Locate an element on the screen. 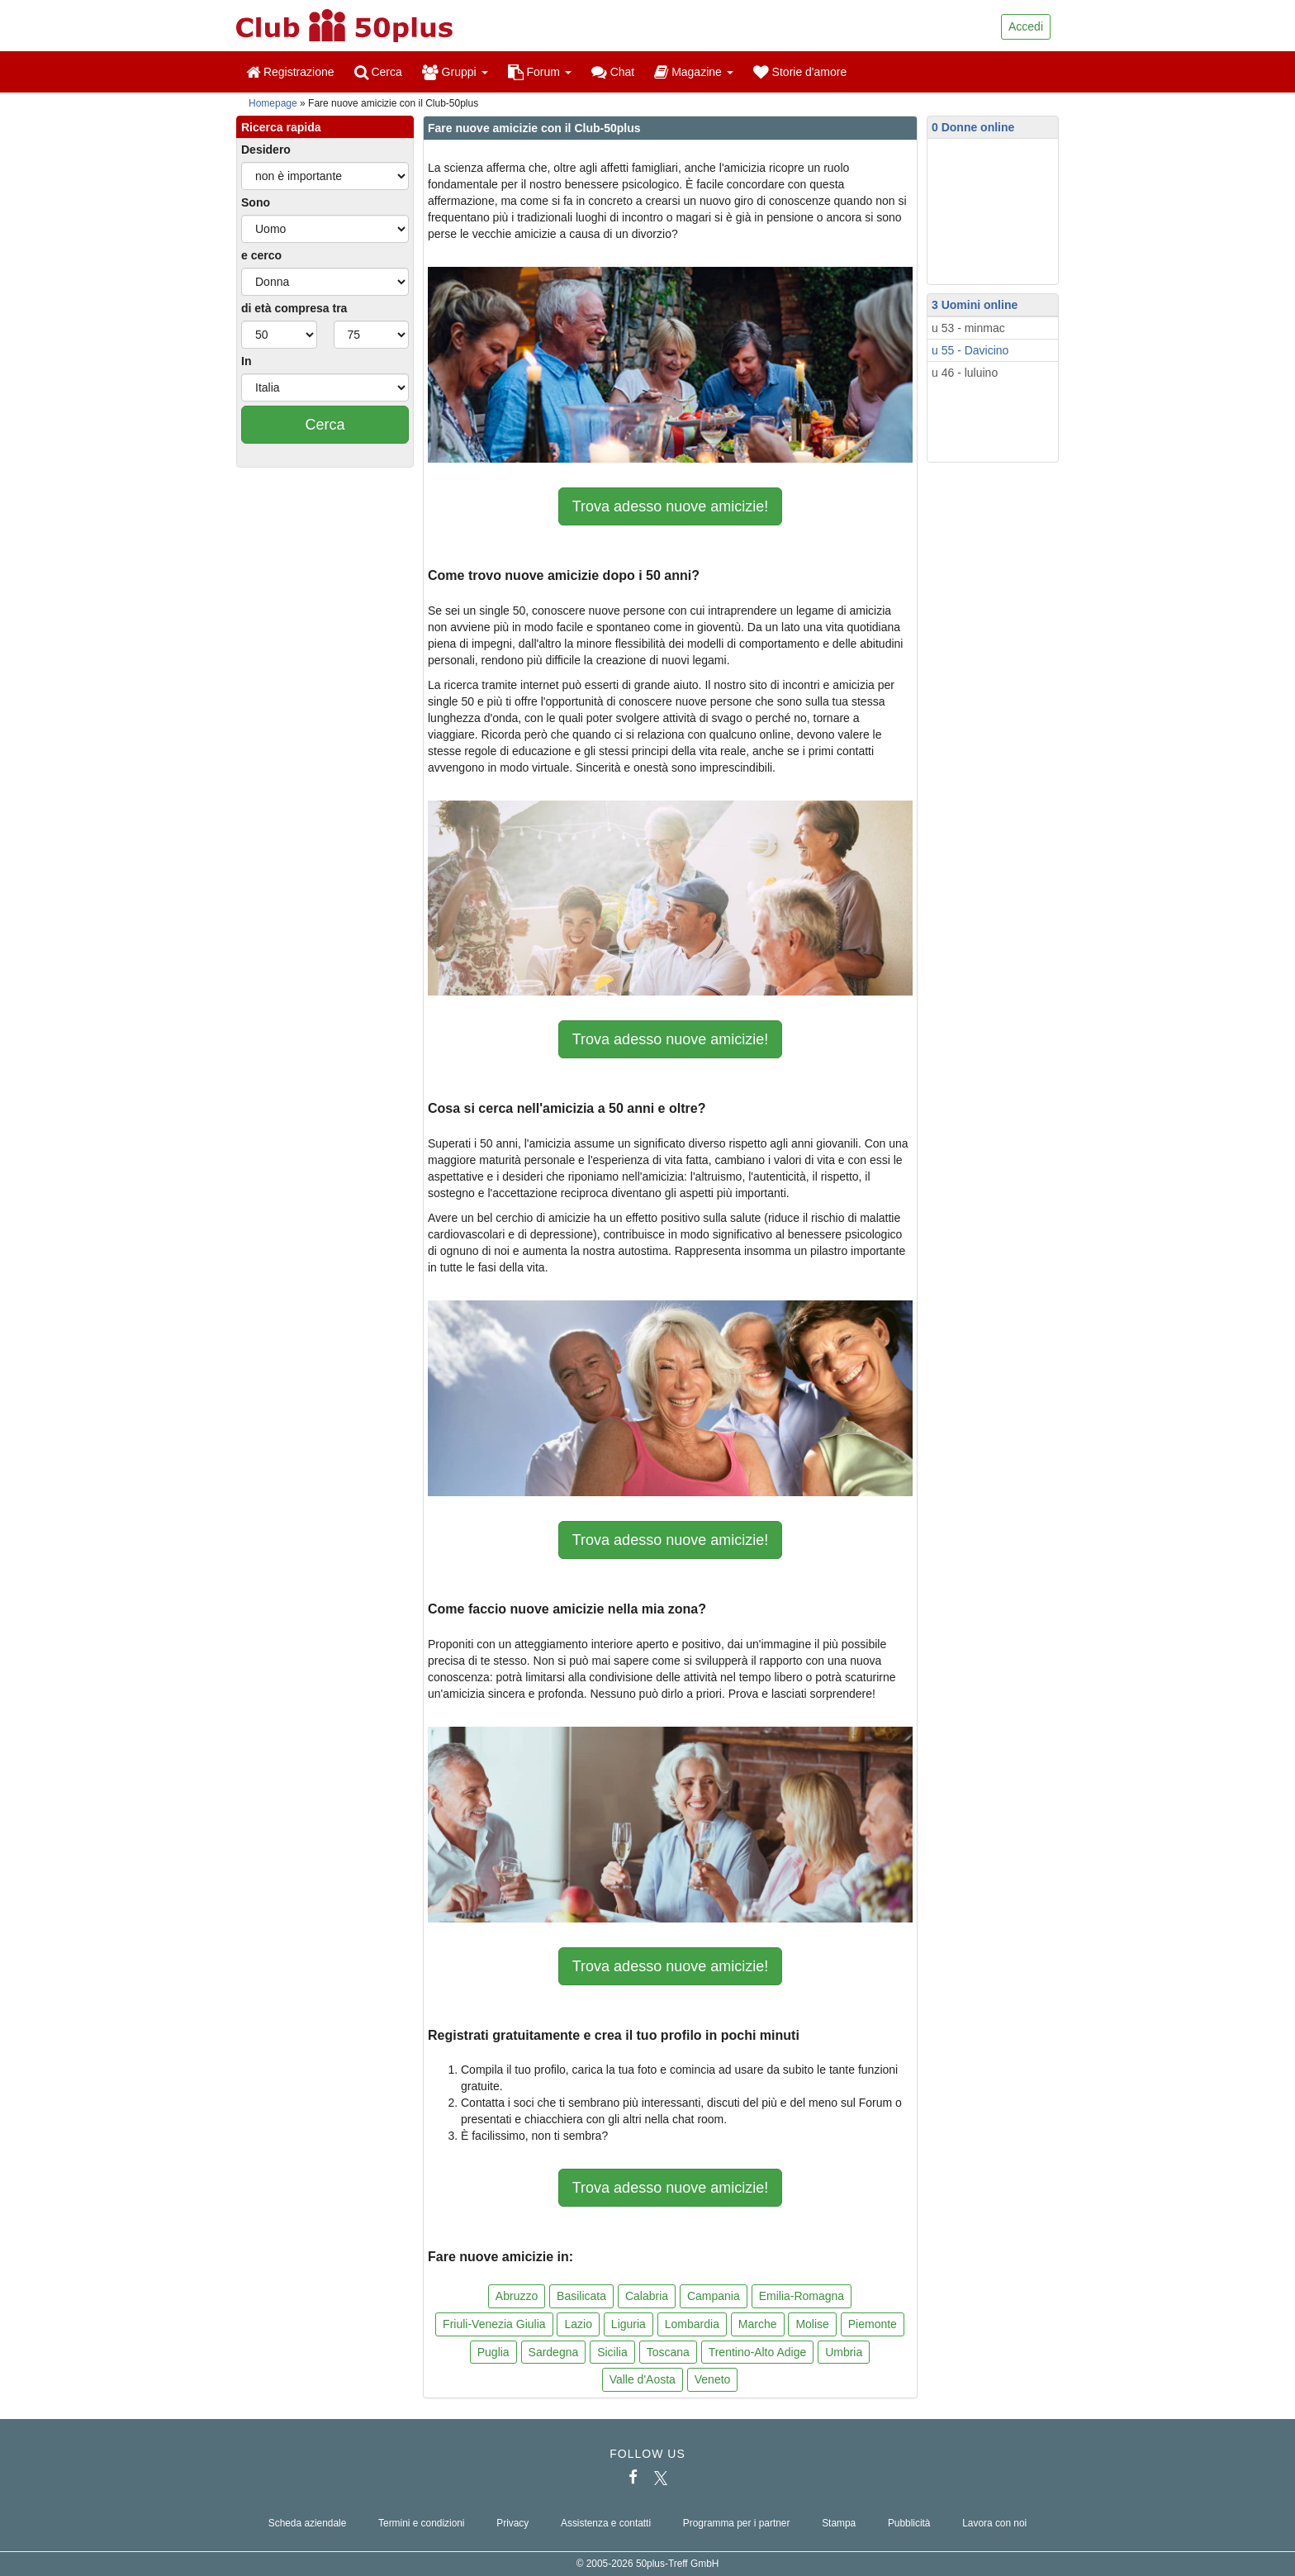 The image size is (1295, 2576). Marche is located at coordinates (757, 2324).